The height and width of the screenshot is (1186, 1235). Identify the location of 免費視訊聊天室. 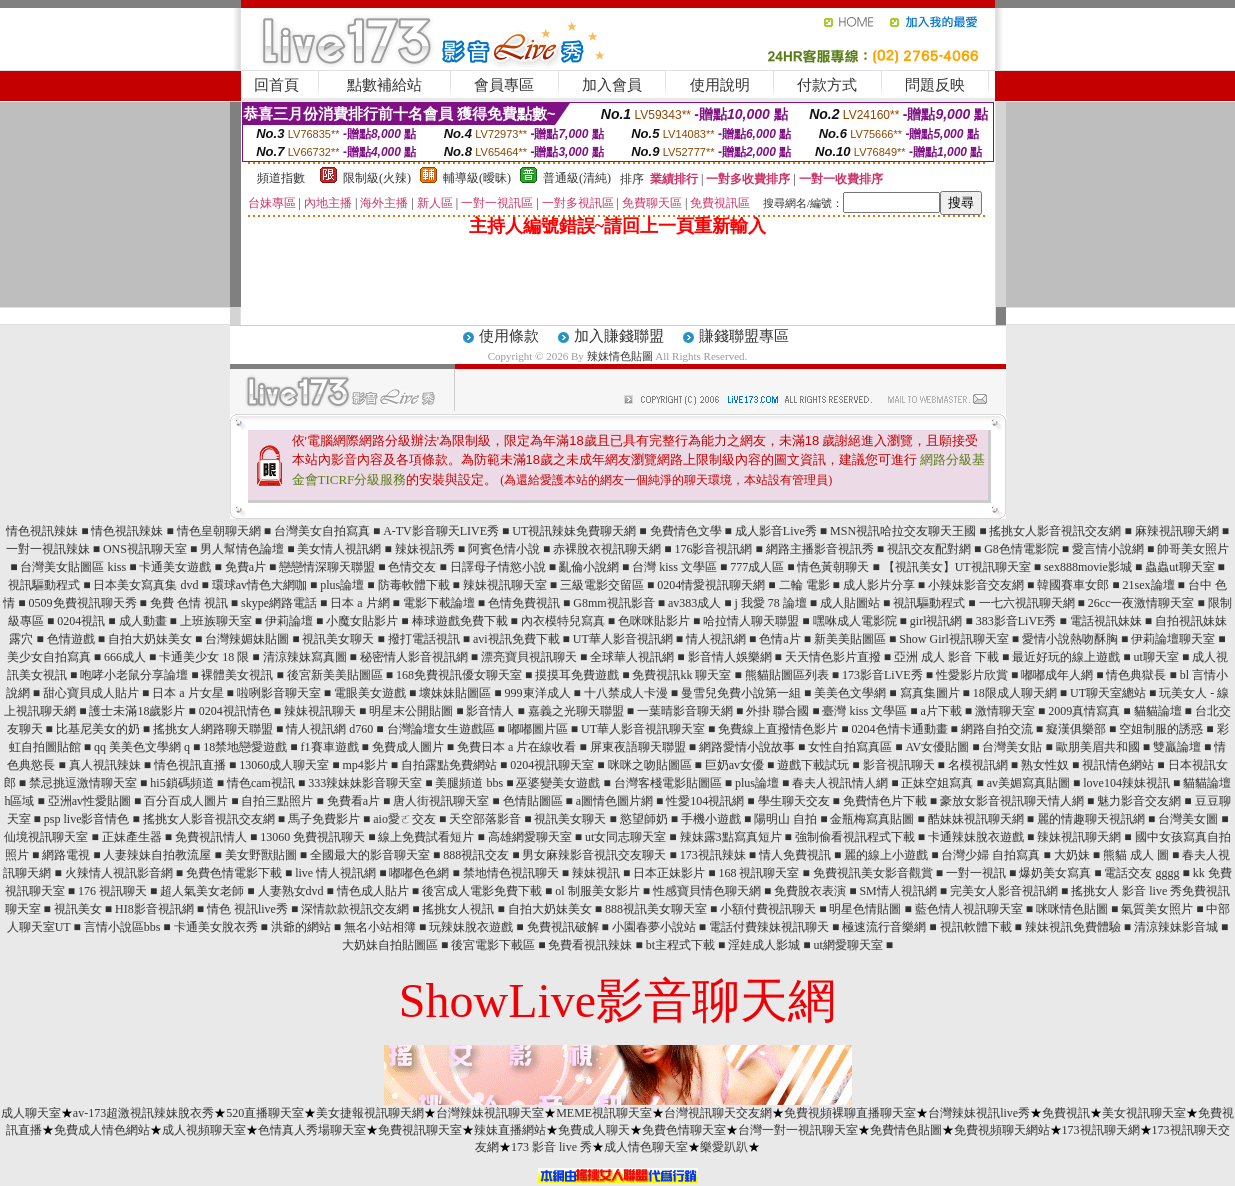
(420, 1130).